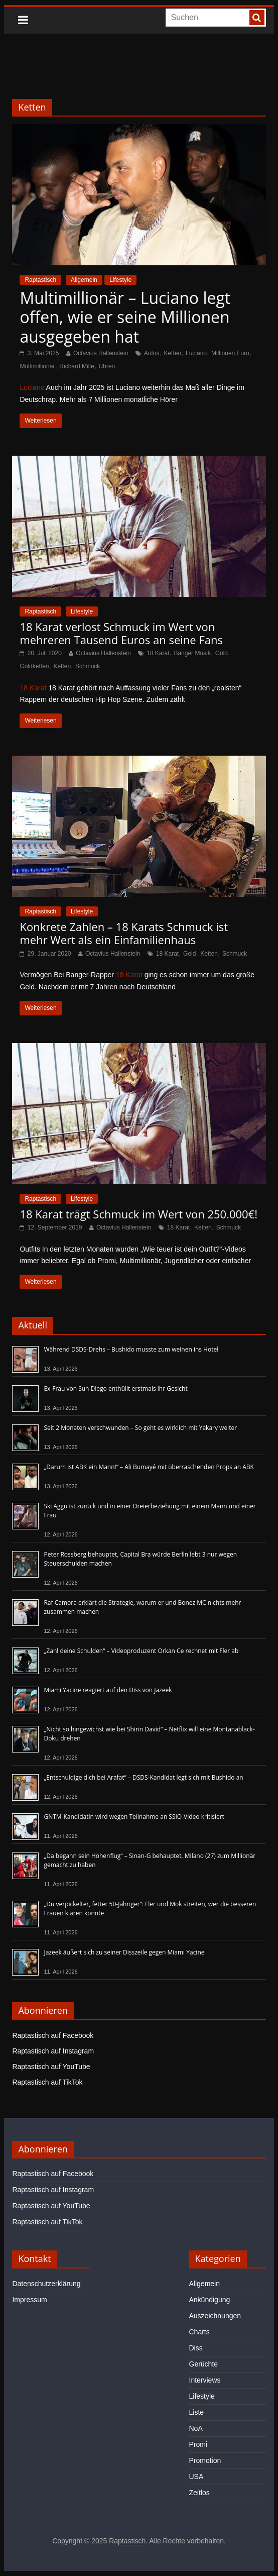  Describe the element at coordinates (53, 2051) in the screenshot. I see `Raptastisch auf Instagram` at that location.